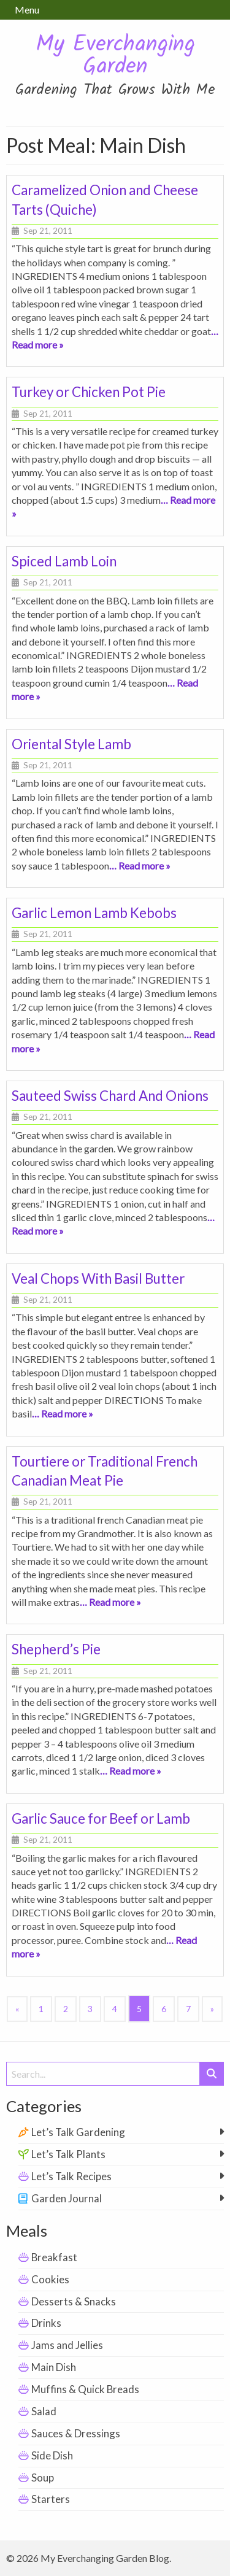 This screenshot has width=230, height=2576. I want to click on Drinks, so click(46, 2322).